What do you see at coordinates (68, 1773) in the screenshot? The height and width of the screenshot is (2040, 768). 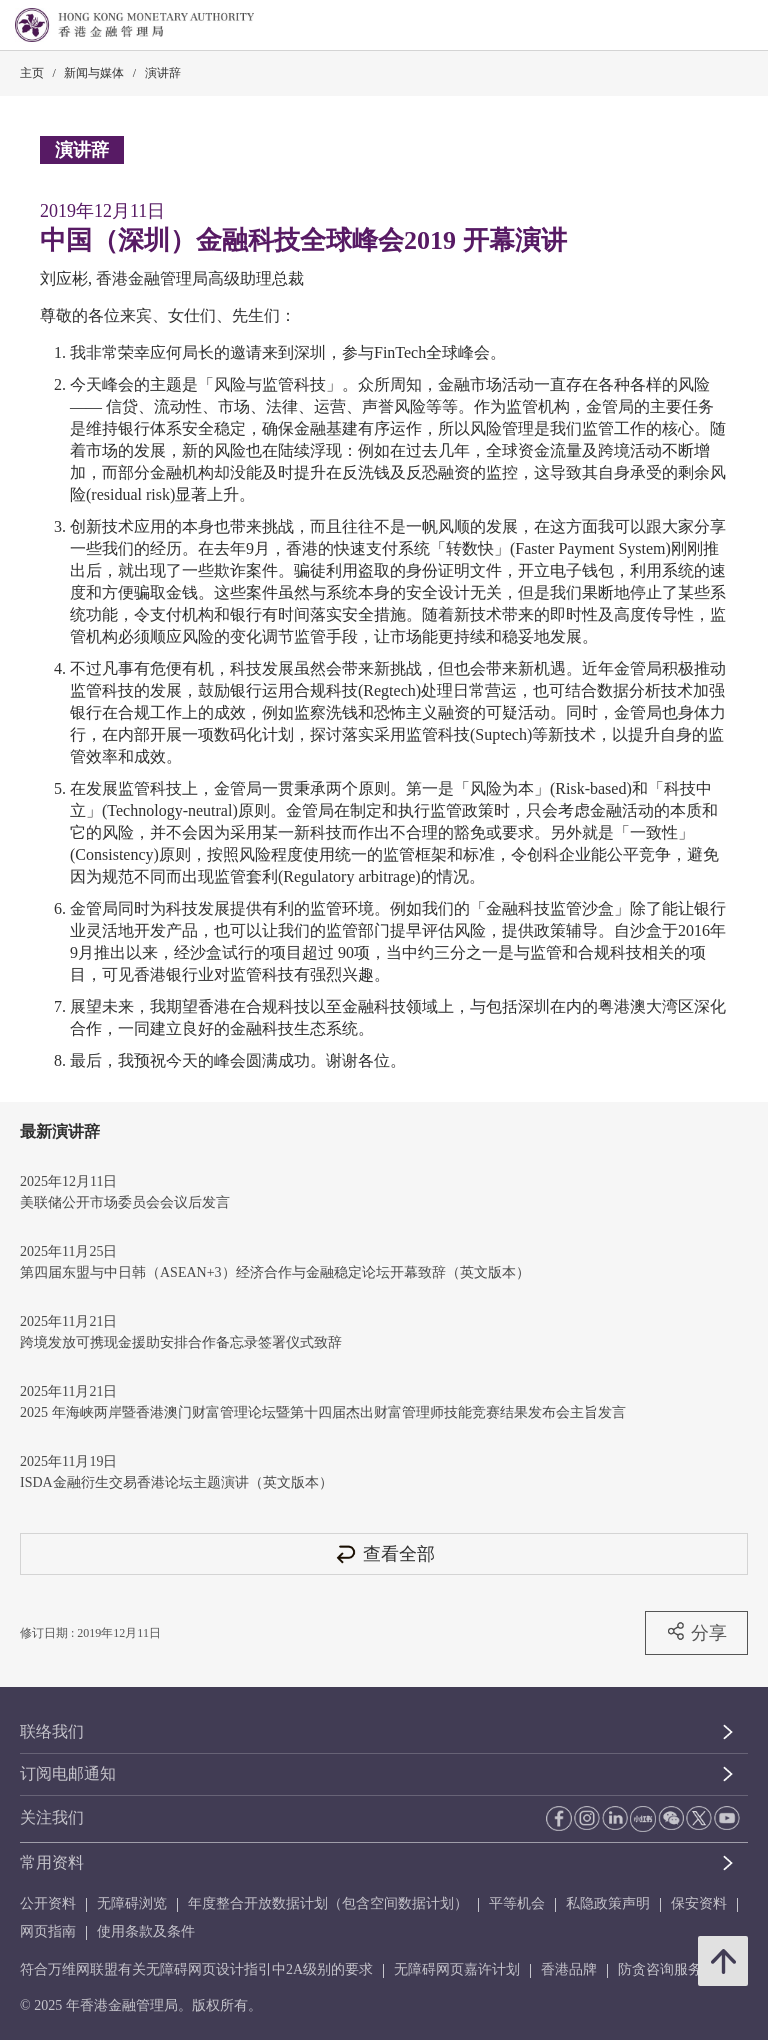 I see `订阅电邮通知` at bounding box center [68, 1773].